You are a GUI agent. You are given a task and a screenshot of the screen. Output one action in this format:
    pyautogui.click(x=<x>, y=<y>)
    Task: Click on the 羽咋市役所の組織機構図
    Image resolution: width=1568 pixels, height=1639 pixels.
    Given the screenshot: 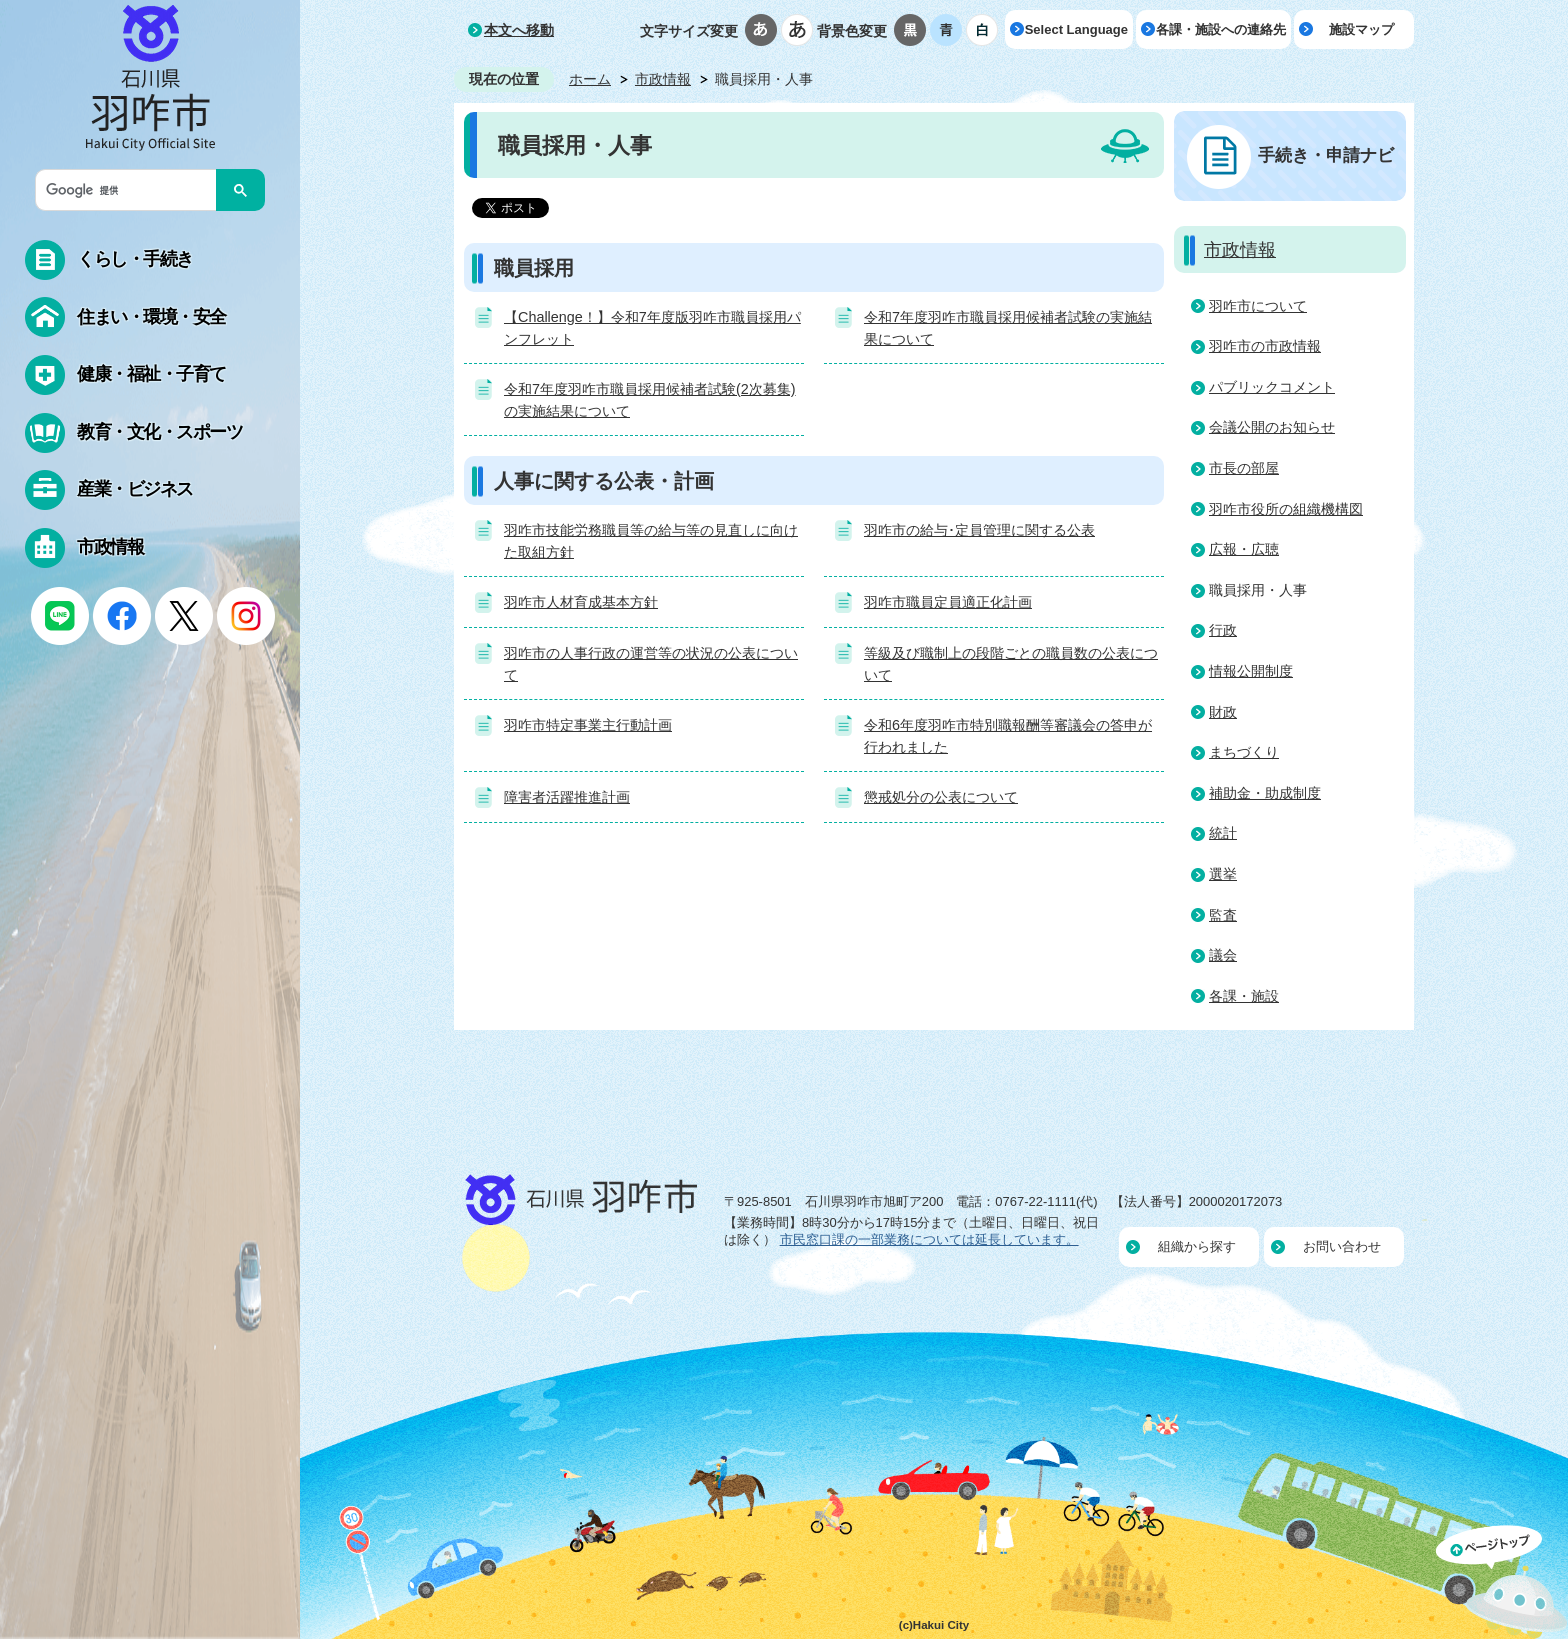 What is the action you would take?
    pyautogui.click(x=1286, y=509)
    